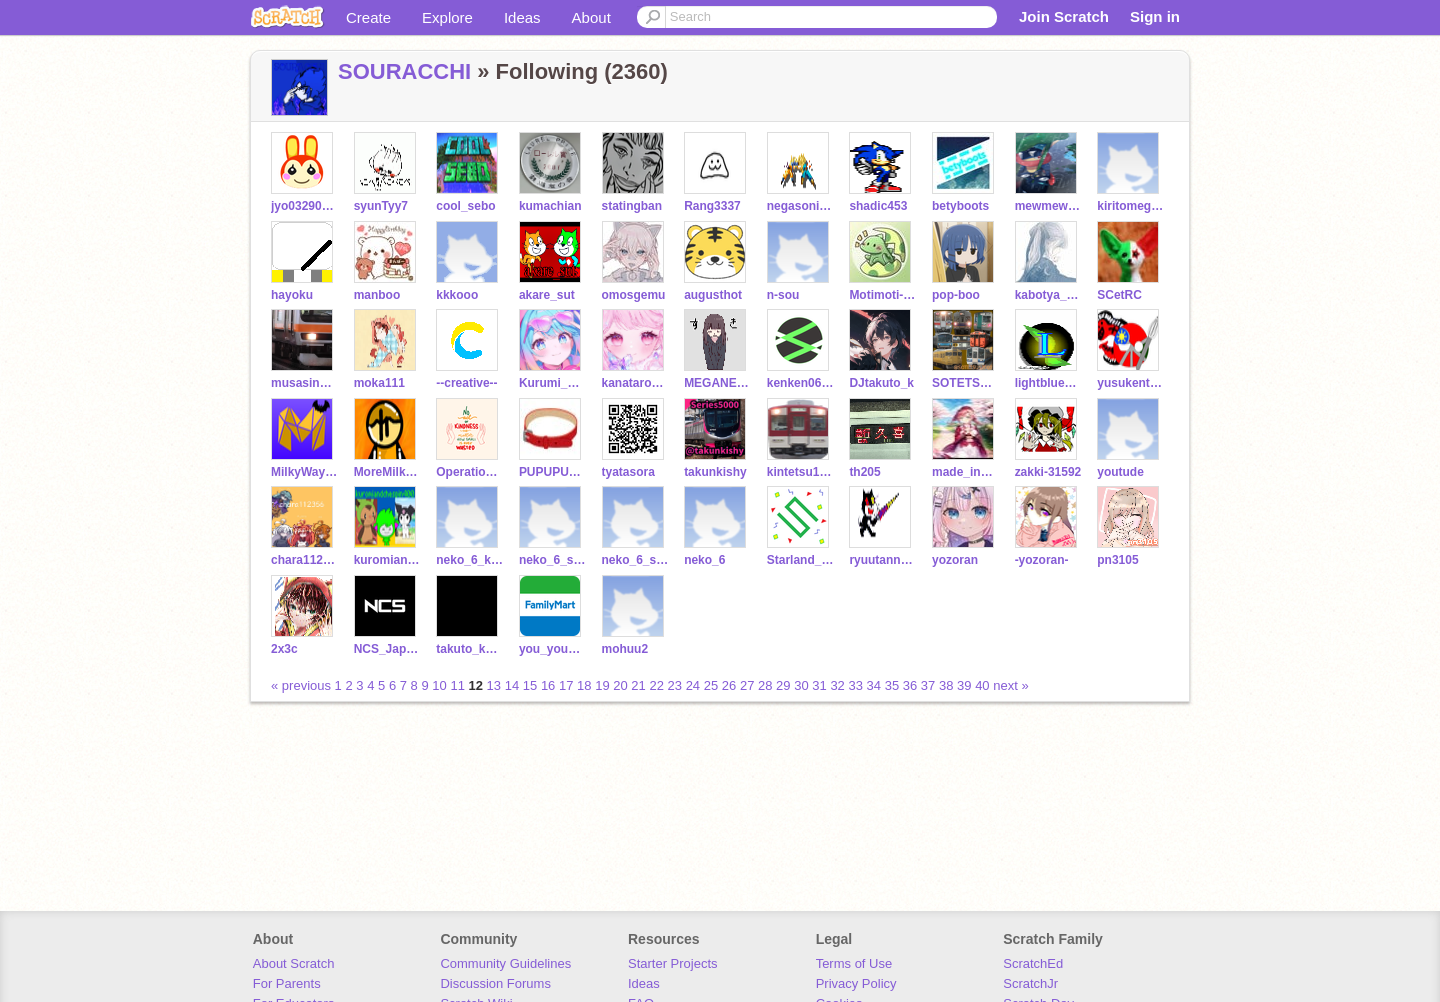 This screenshot has height=1002, width=1440. What do you see at coordinates (552, 649) in the screenshot?
I see `you_you_hey` at bounding box center [552, 649].